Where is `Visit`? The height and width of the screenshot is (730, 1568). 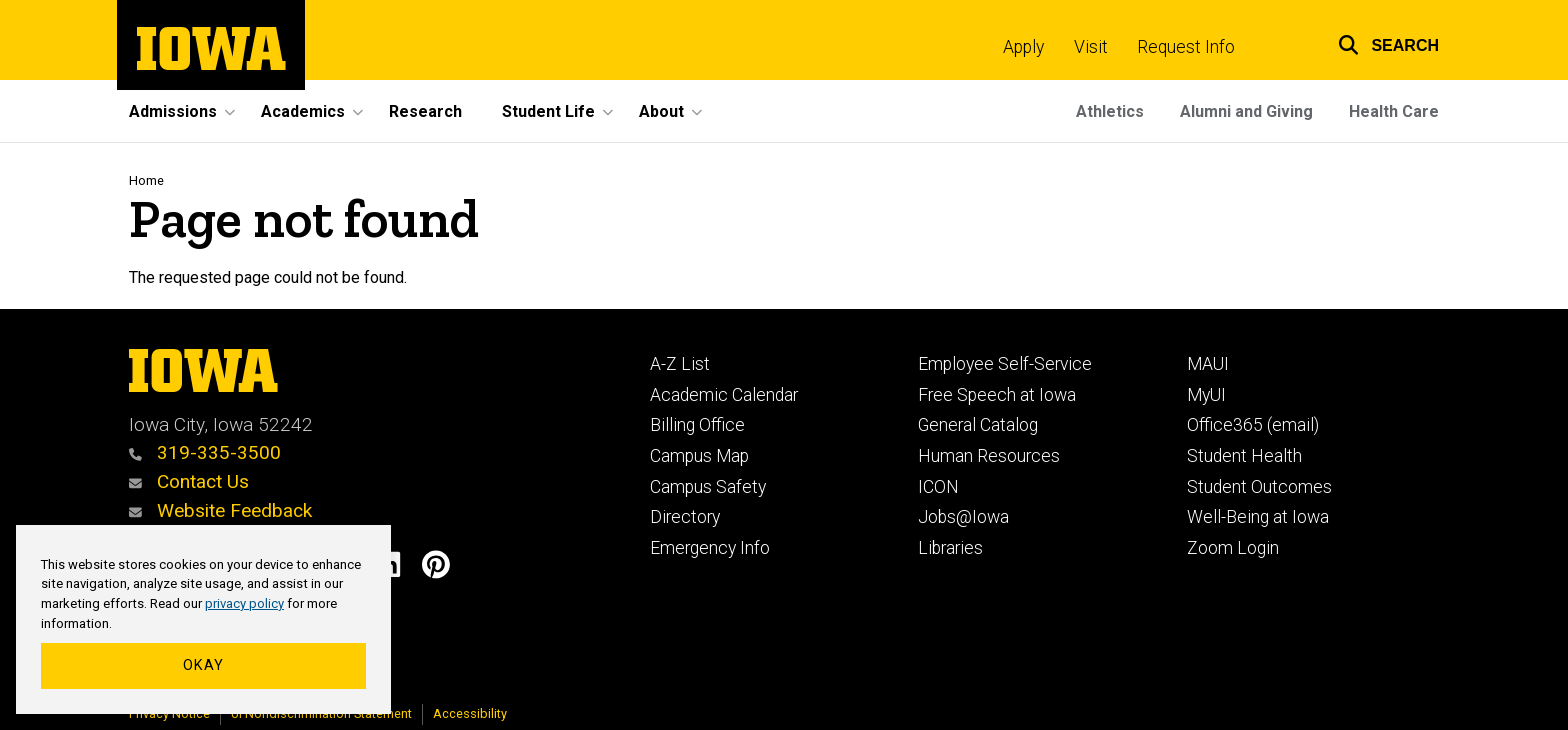 Visit is located at coordinates (1091, 47).